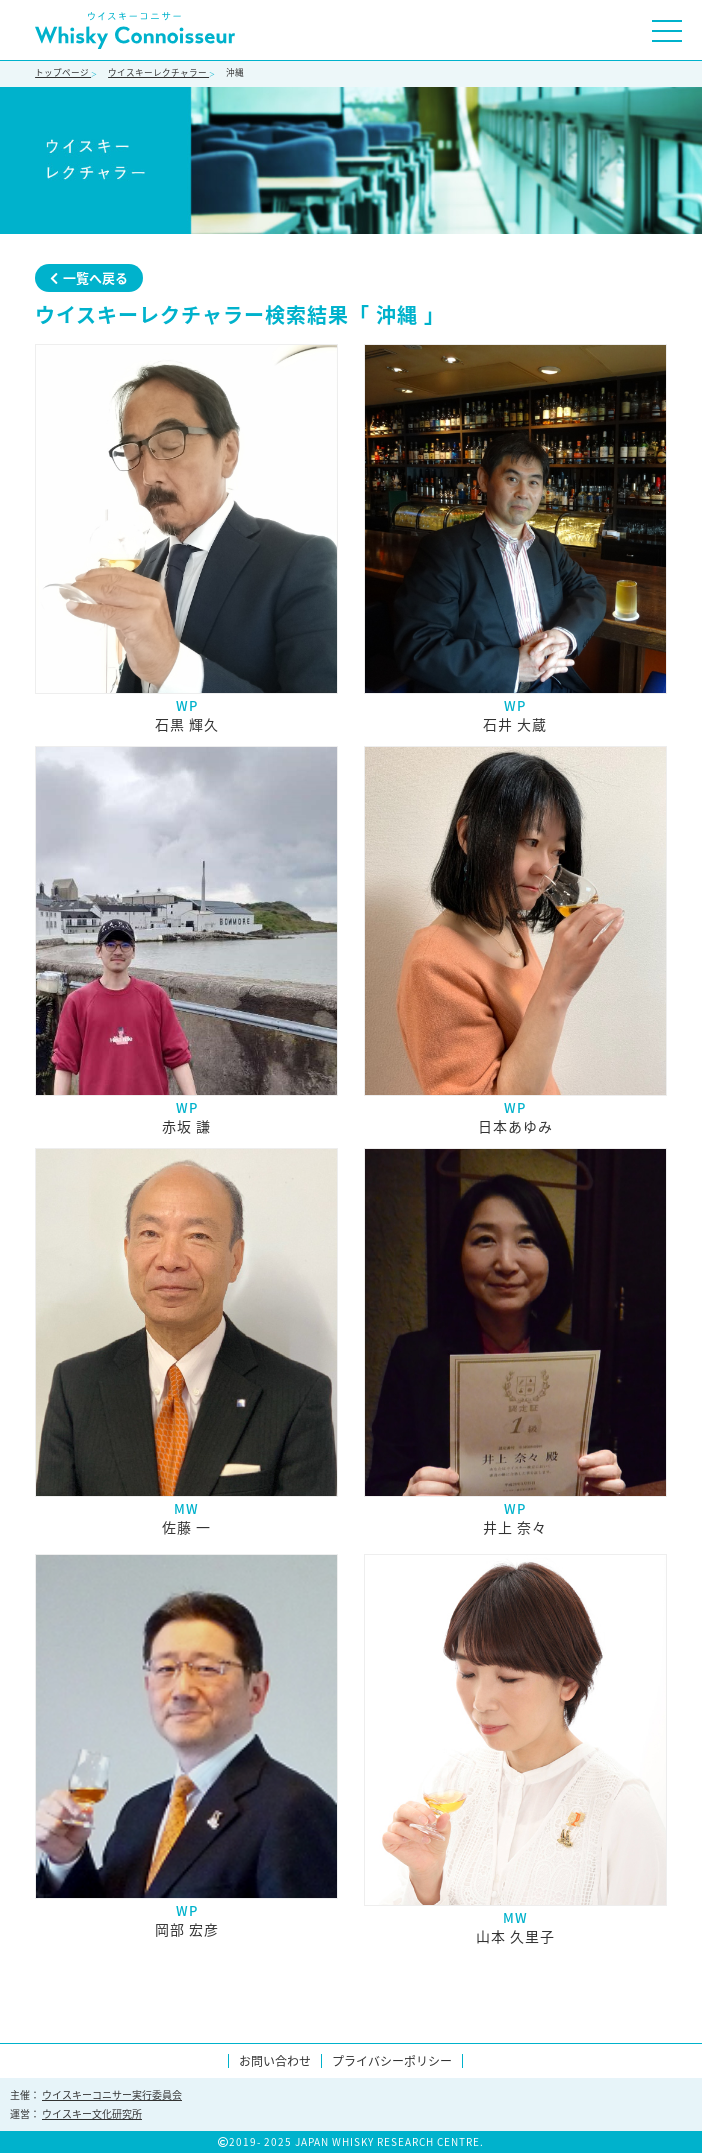 This screenshot has height=2153, width=702. I want to click on お問い合わせ, so click(275, 2061).